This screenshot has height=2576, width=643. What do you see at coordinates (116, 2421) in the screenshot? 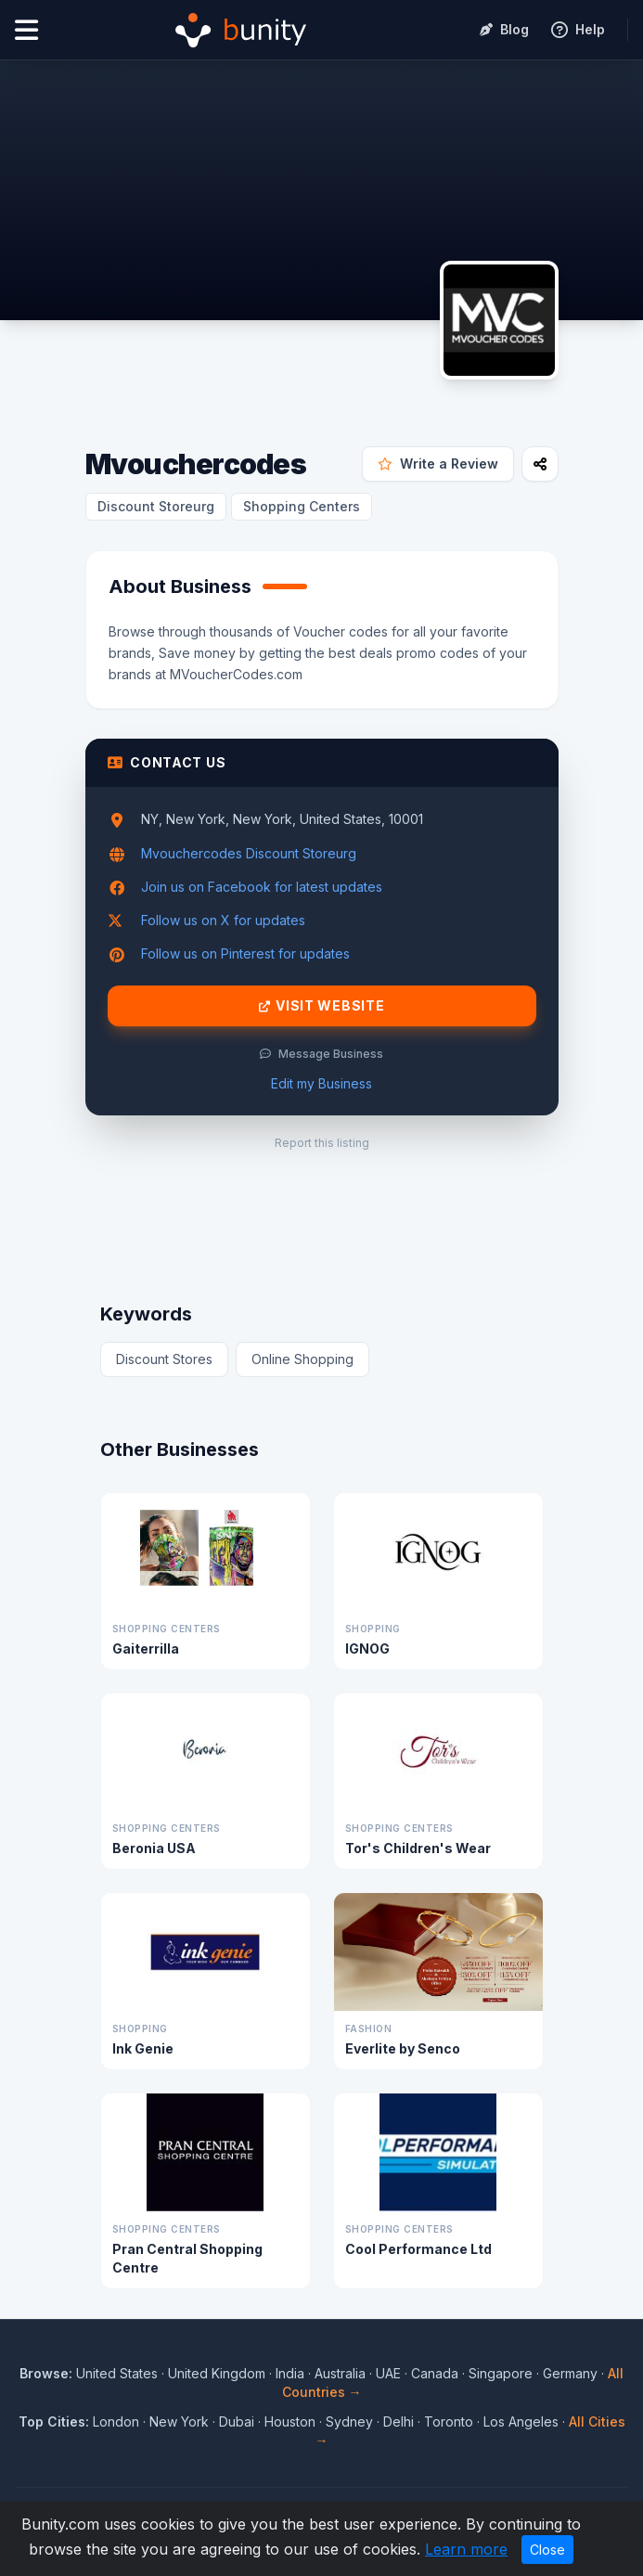
I see `London` at bounding box center [116, 2421].